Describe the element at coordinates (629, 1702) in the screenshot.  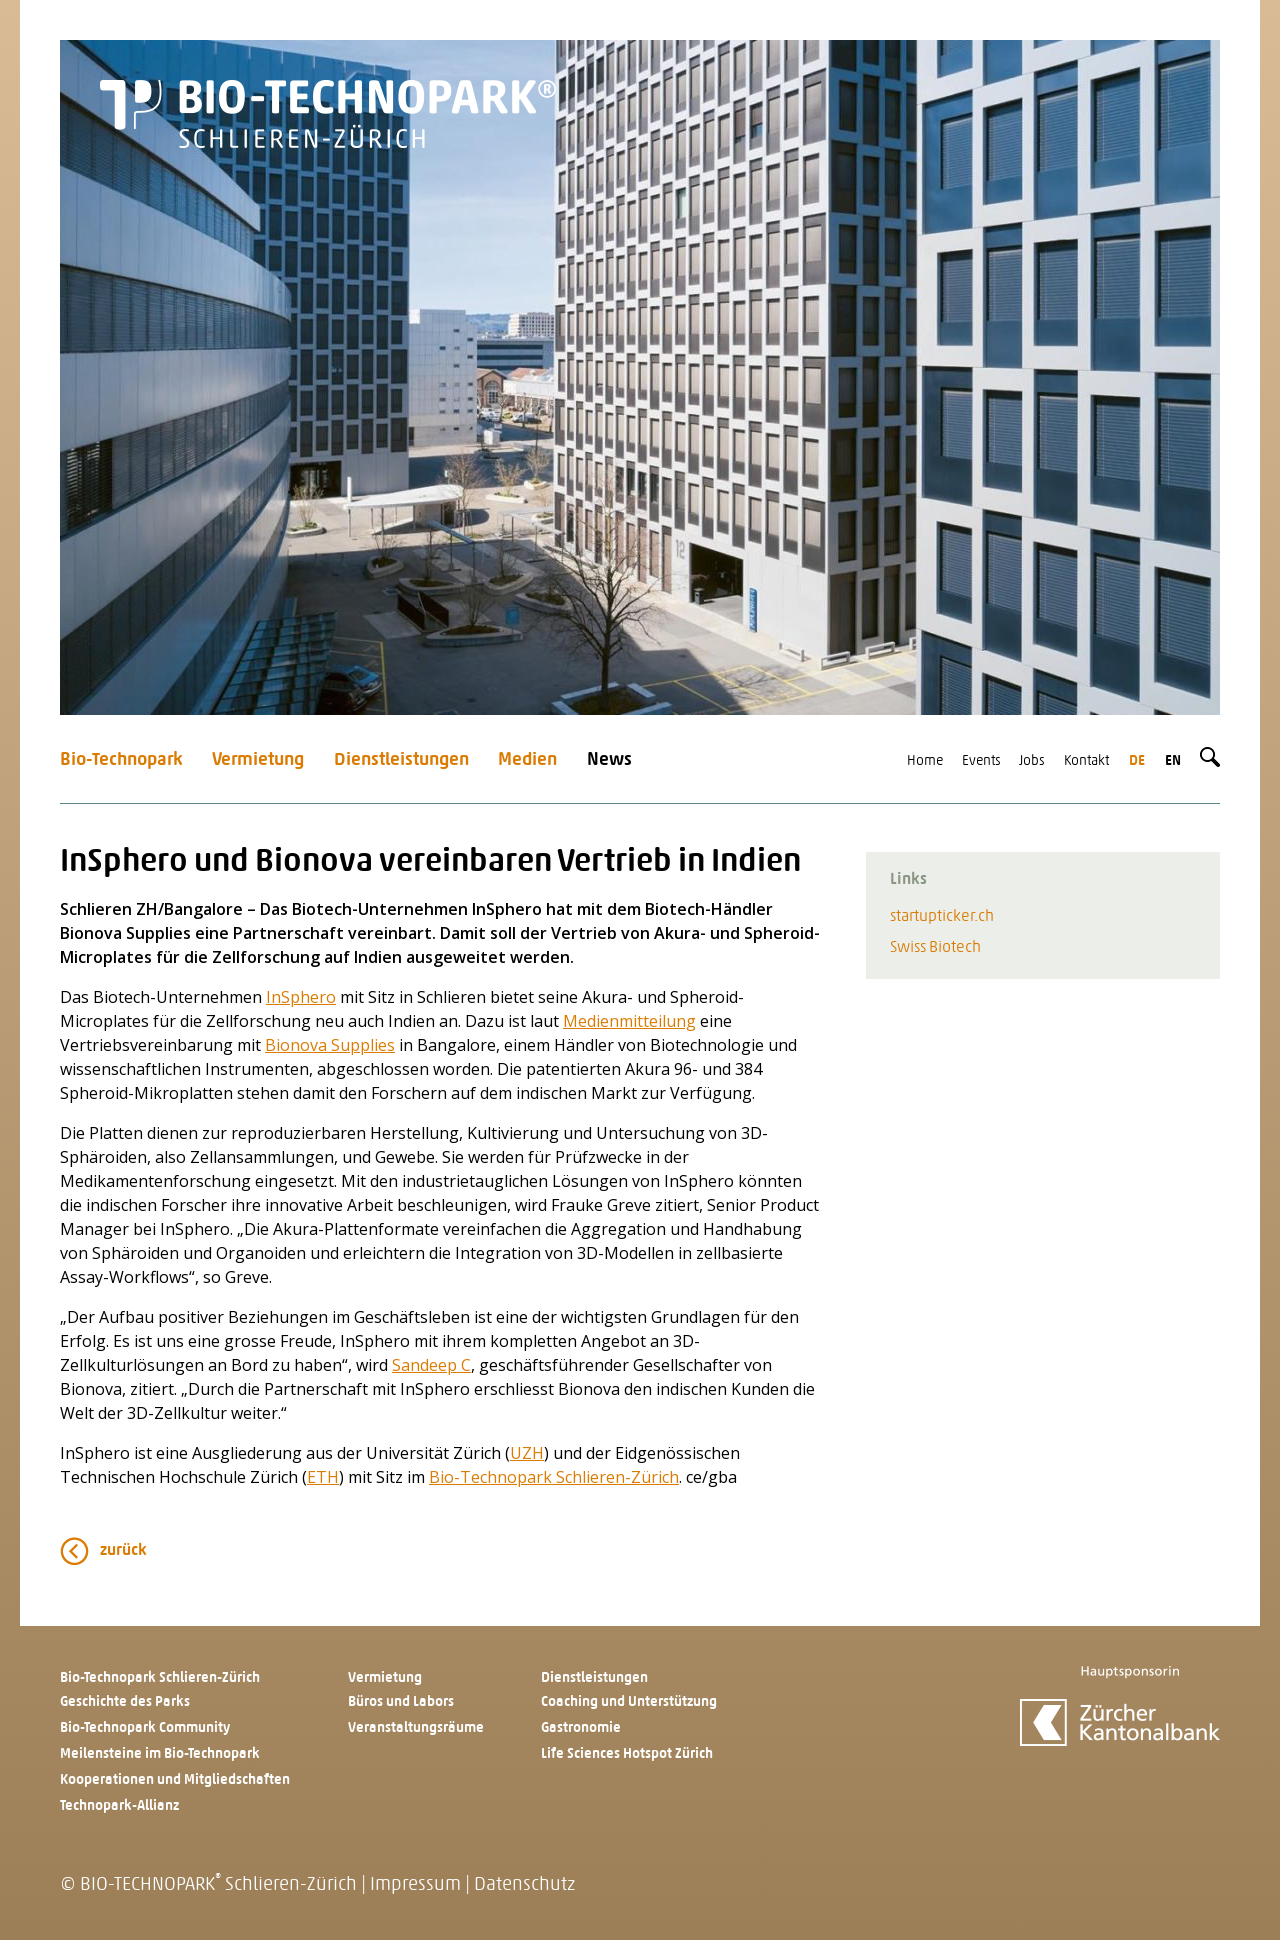
I see `Coaching und Unterstützung` at that location.